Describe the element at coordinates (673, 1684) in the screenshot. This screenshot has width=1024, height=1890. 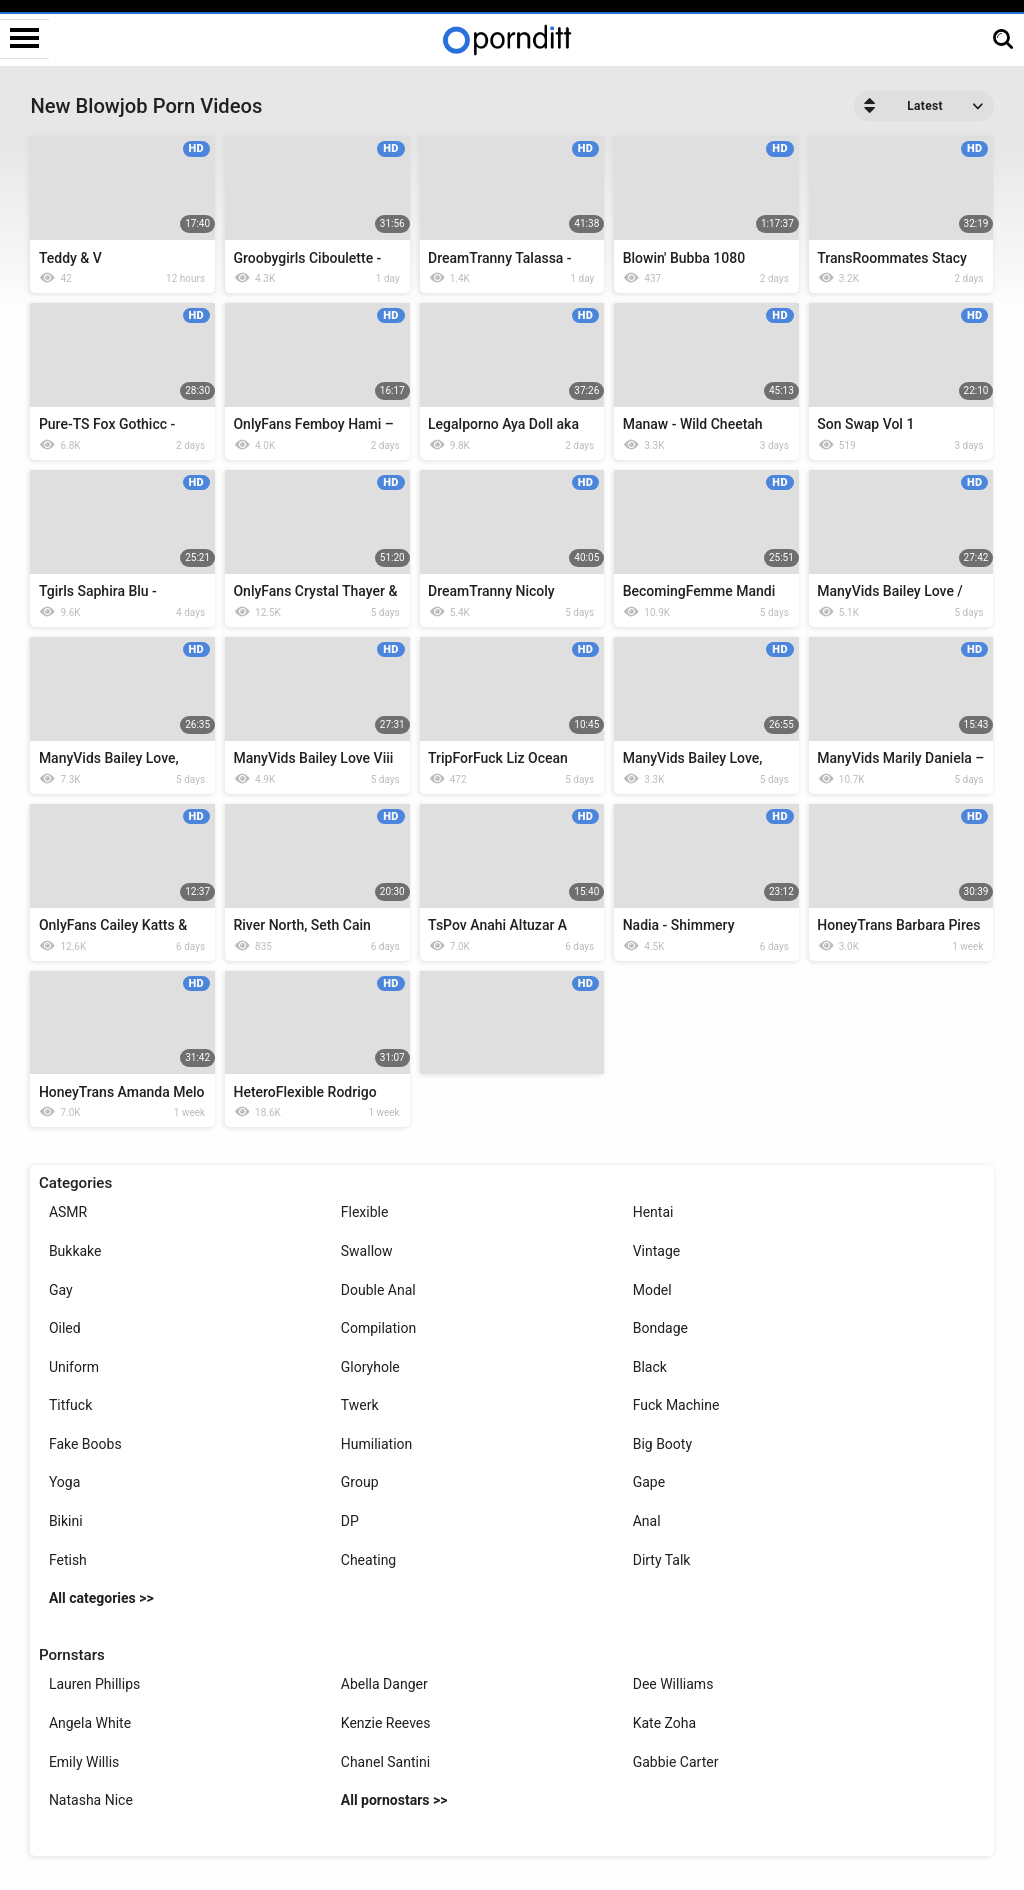
I see `Dee Williams` at that location.